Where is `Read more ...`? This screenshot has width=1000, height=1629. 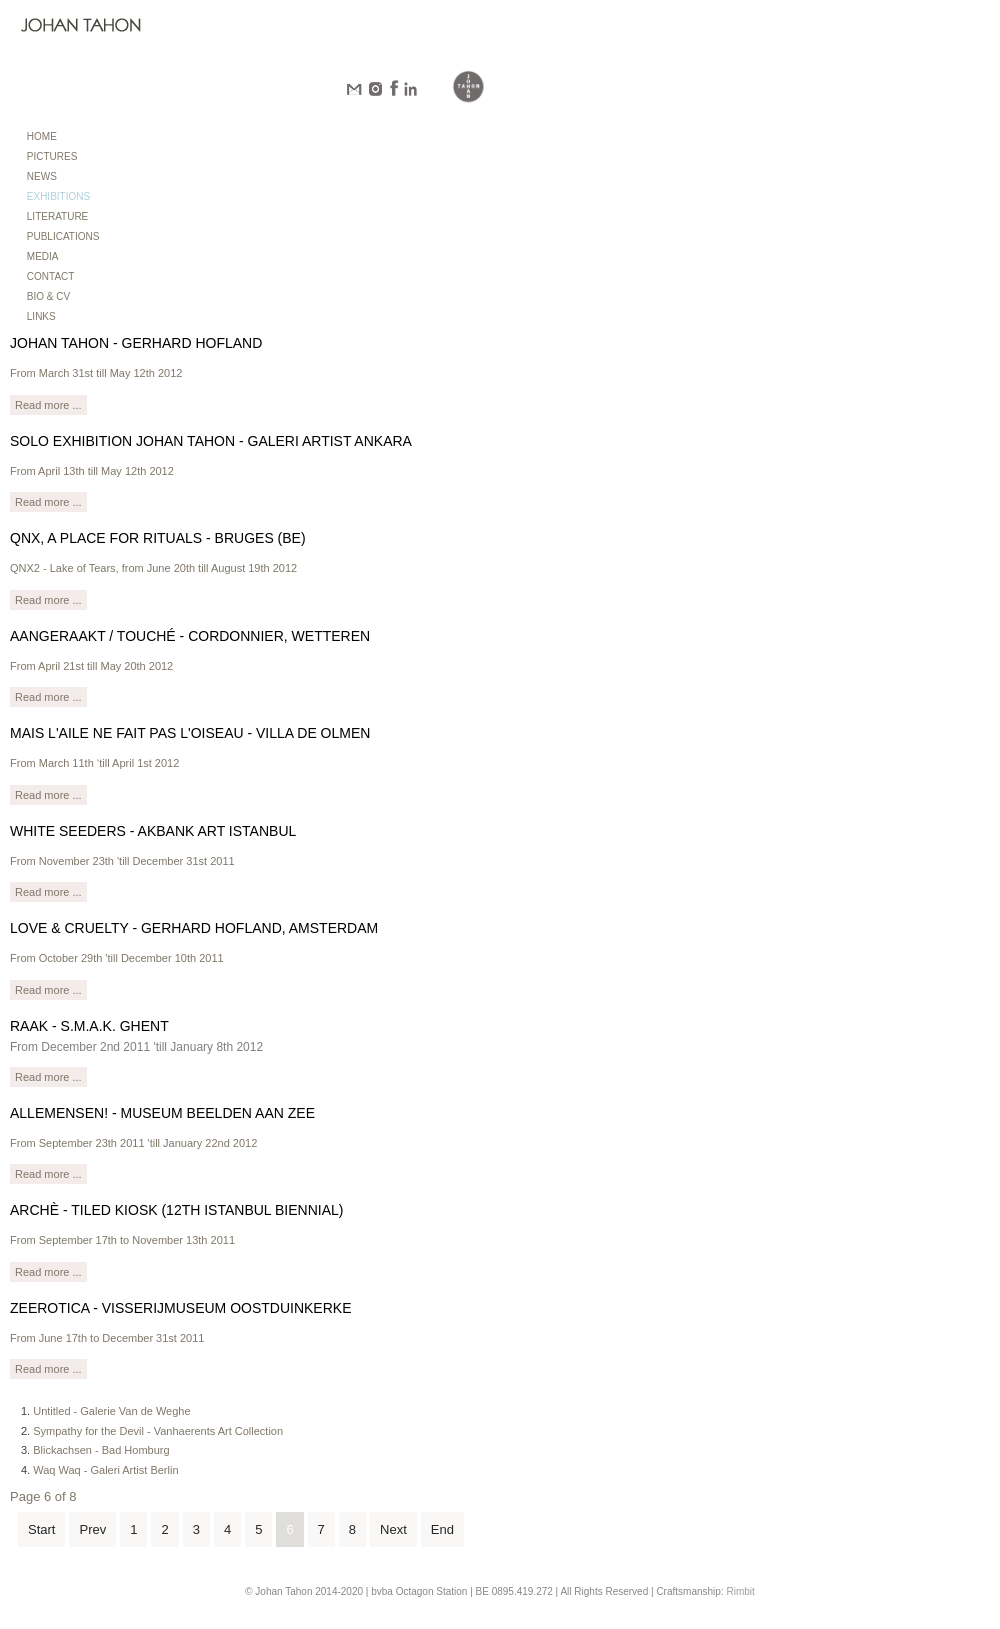 Read more ... is located at coordinates (48, 405).